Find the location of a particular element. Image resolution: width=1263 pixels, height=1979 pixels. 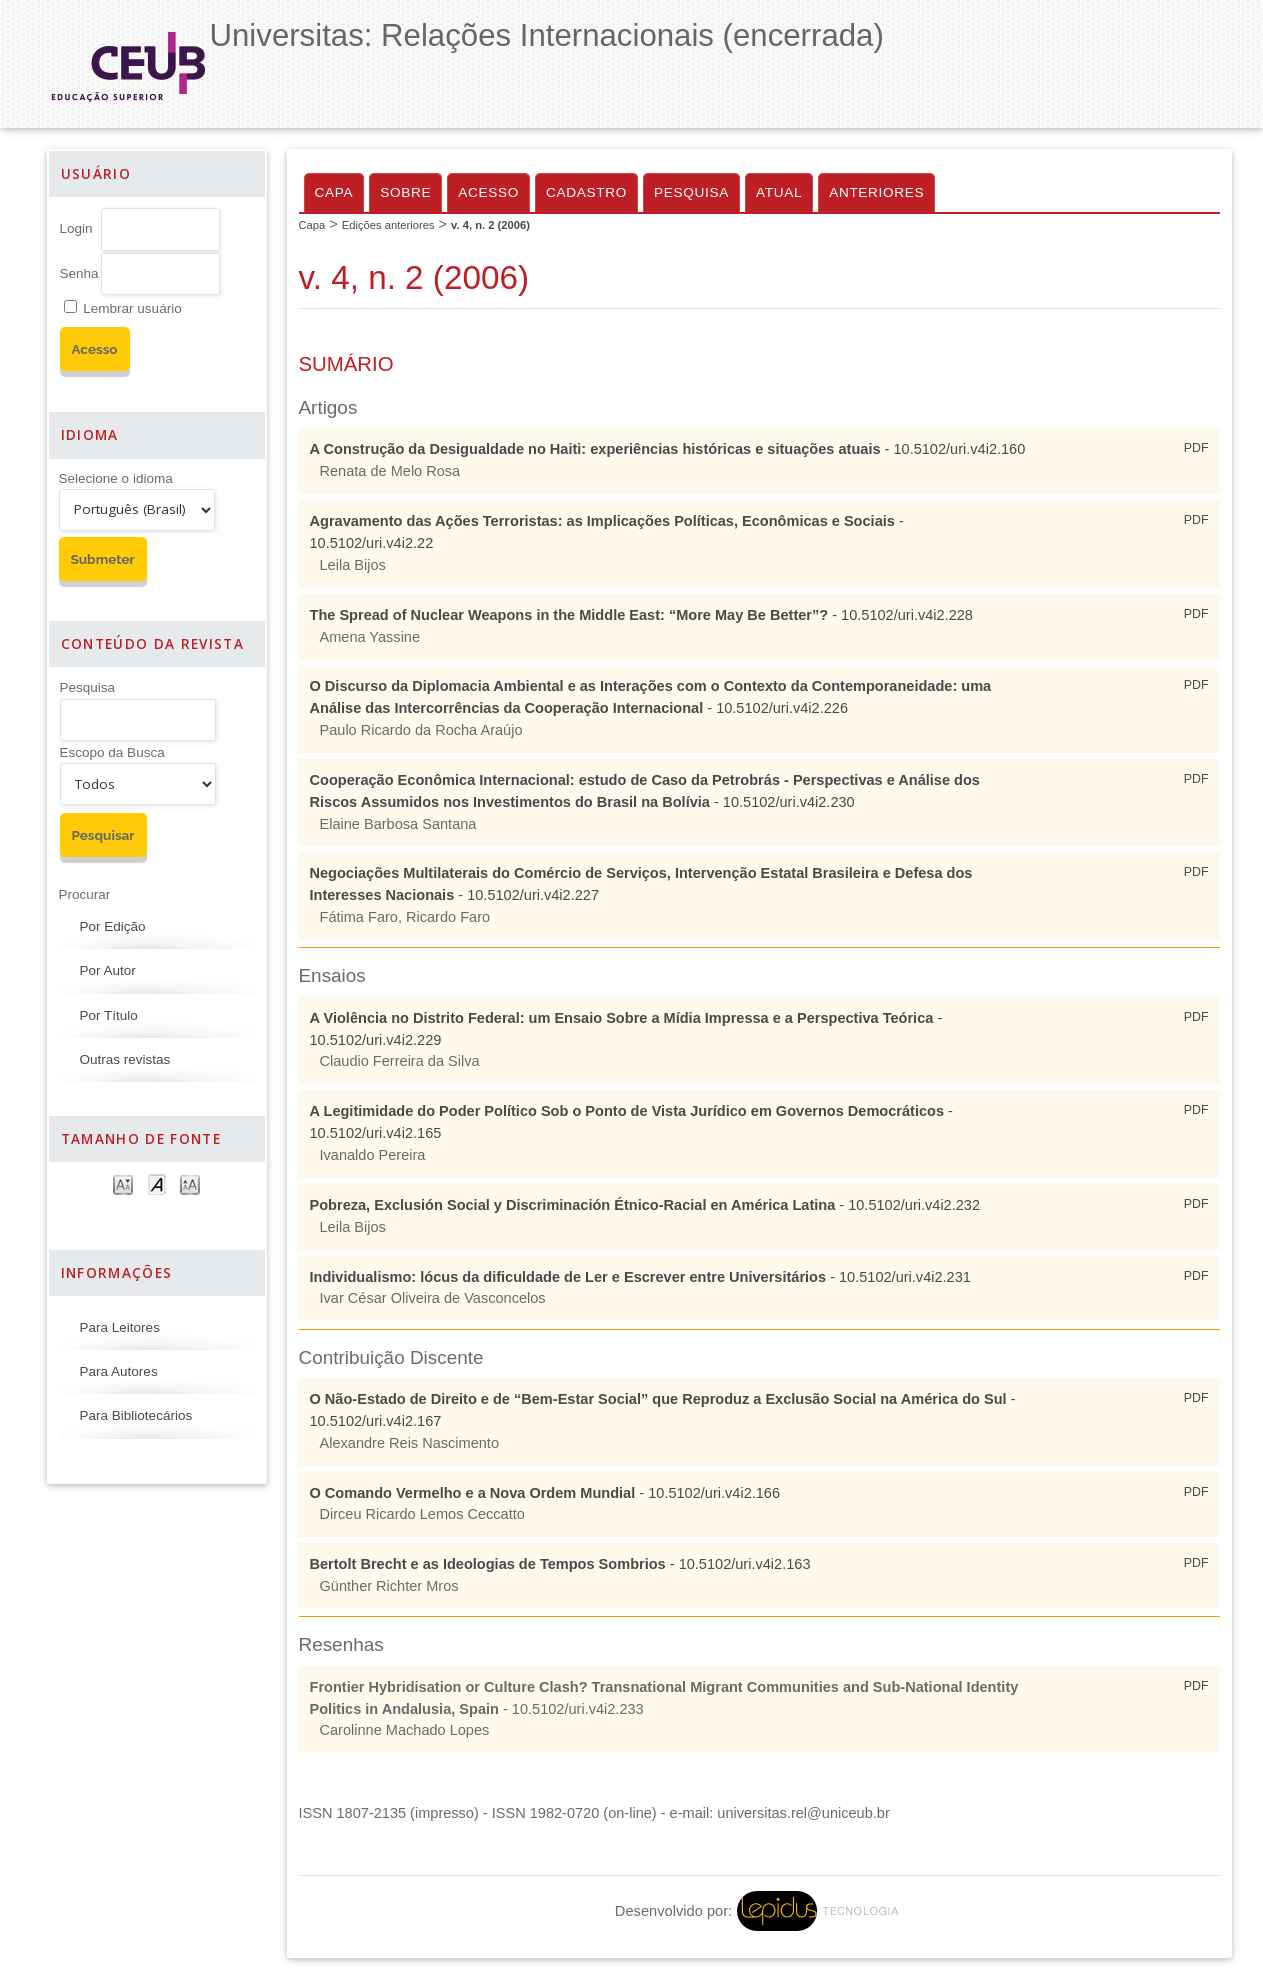

v. 4, n. 2 (2006) is located at coordinates (490, 225).